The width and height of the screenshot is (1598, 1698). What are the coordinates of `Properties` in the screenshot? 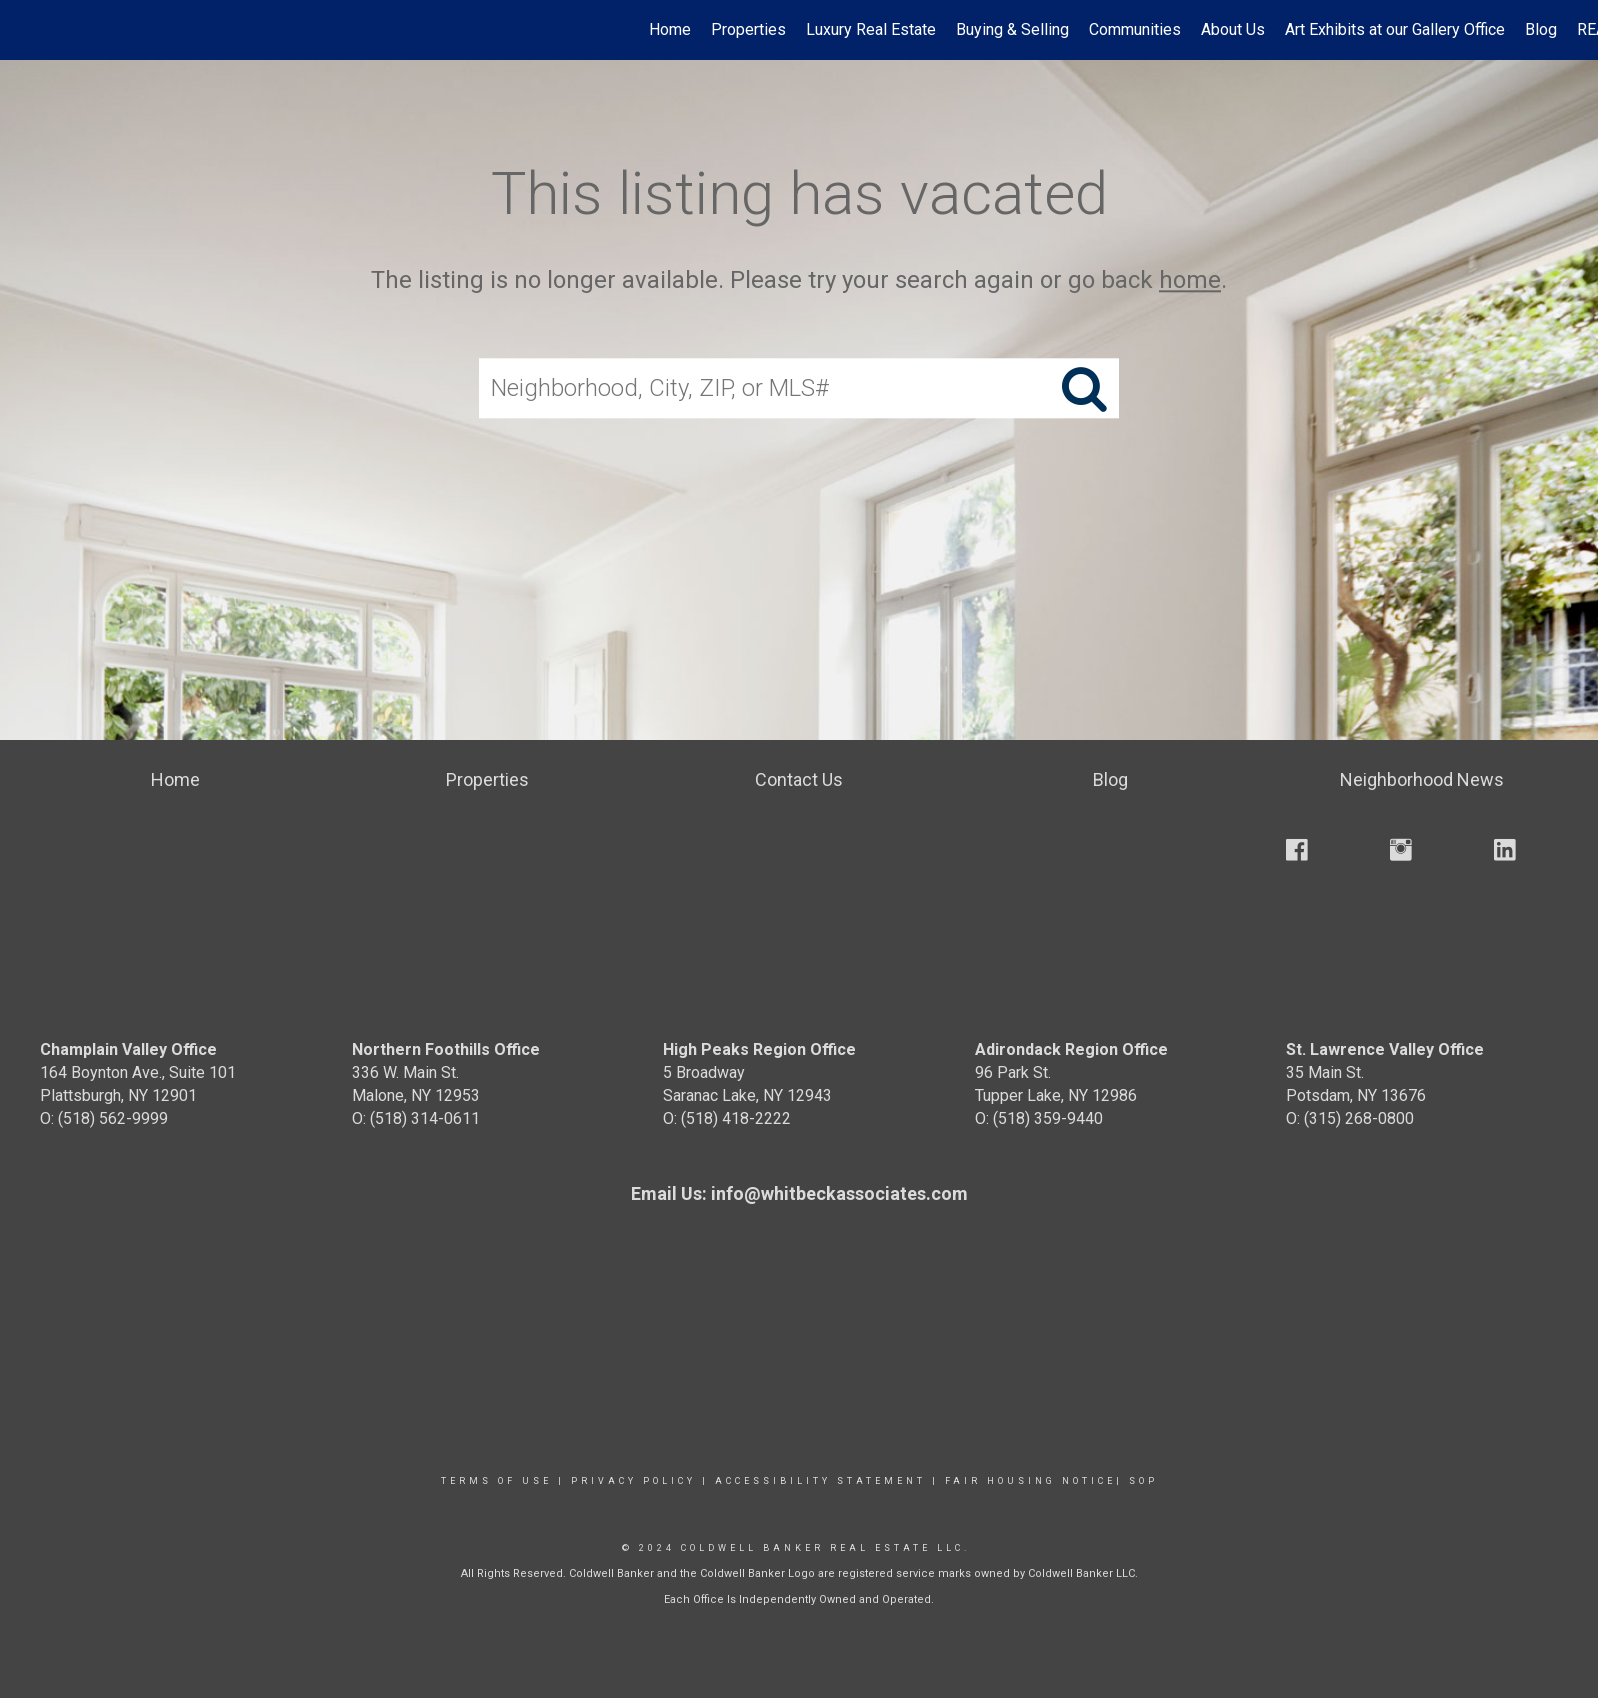 It's located at (748, 29).